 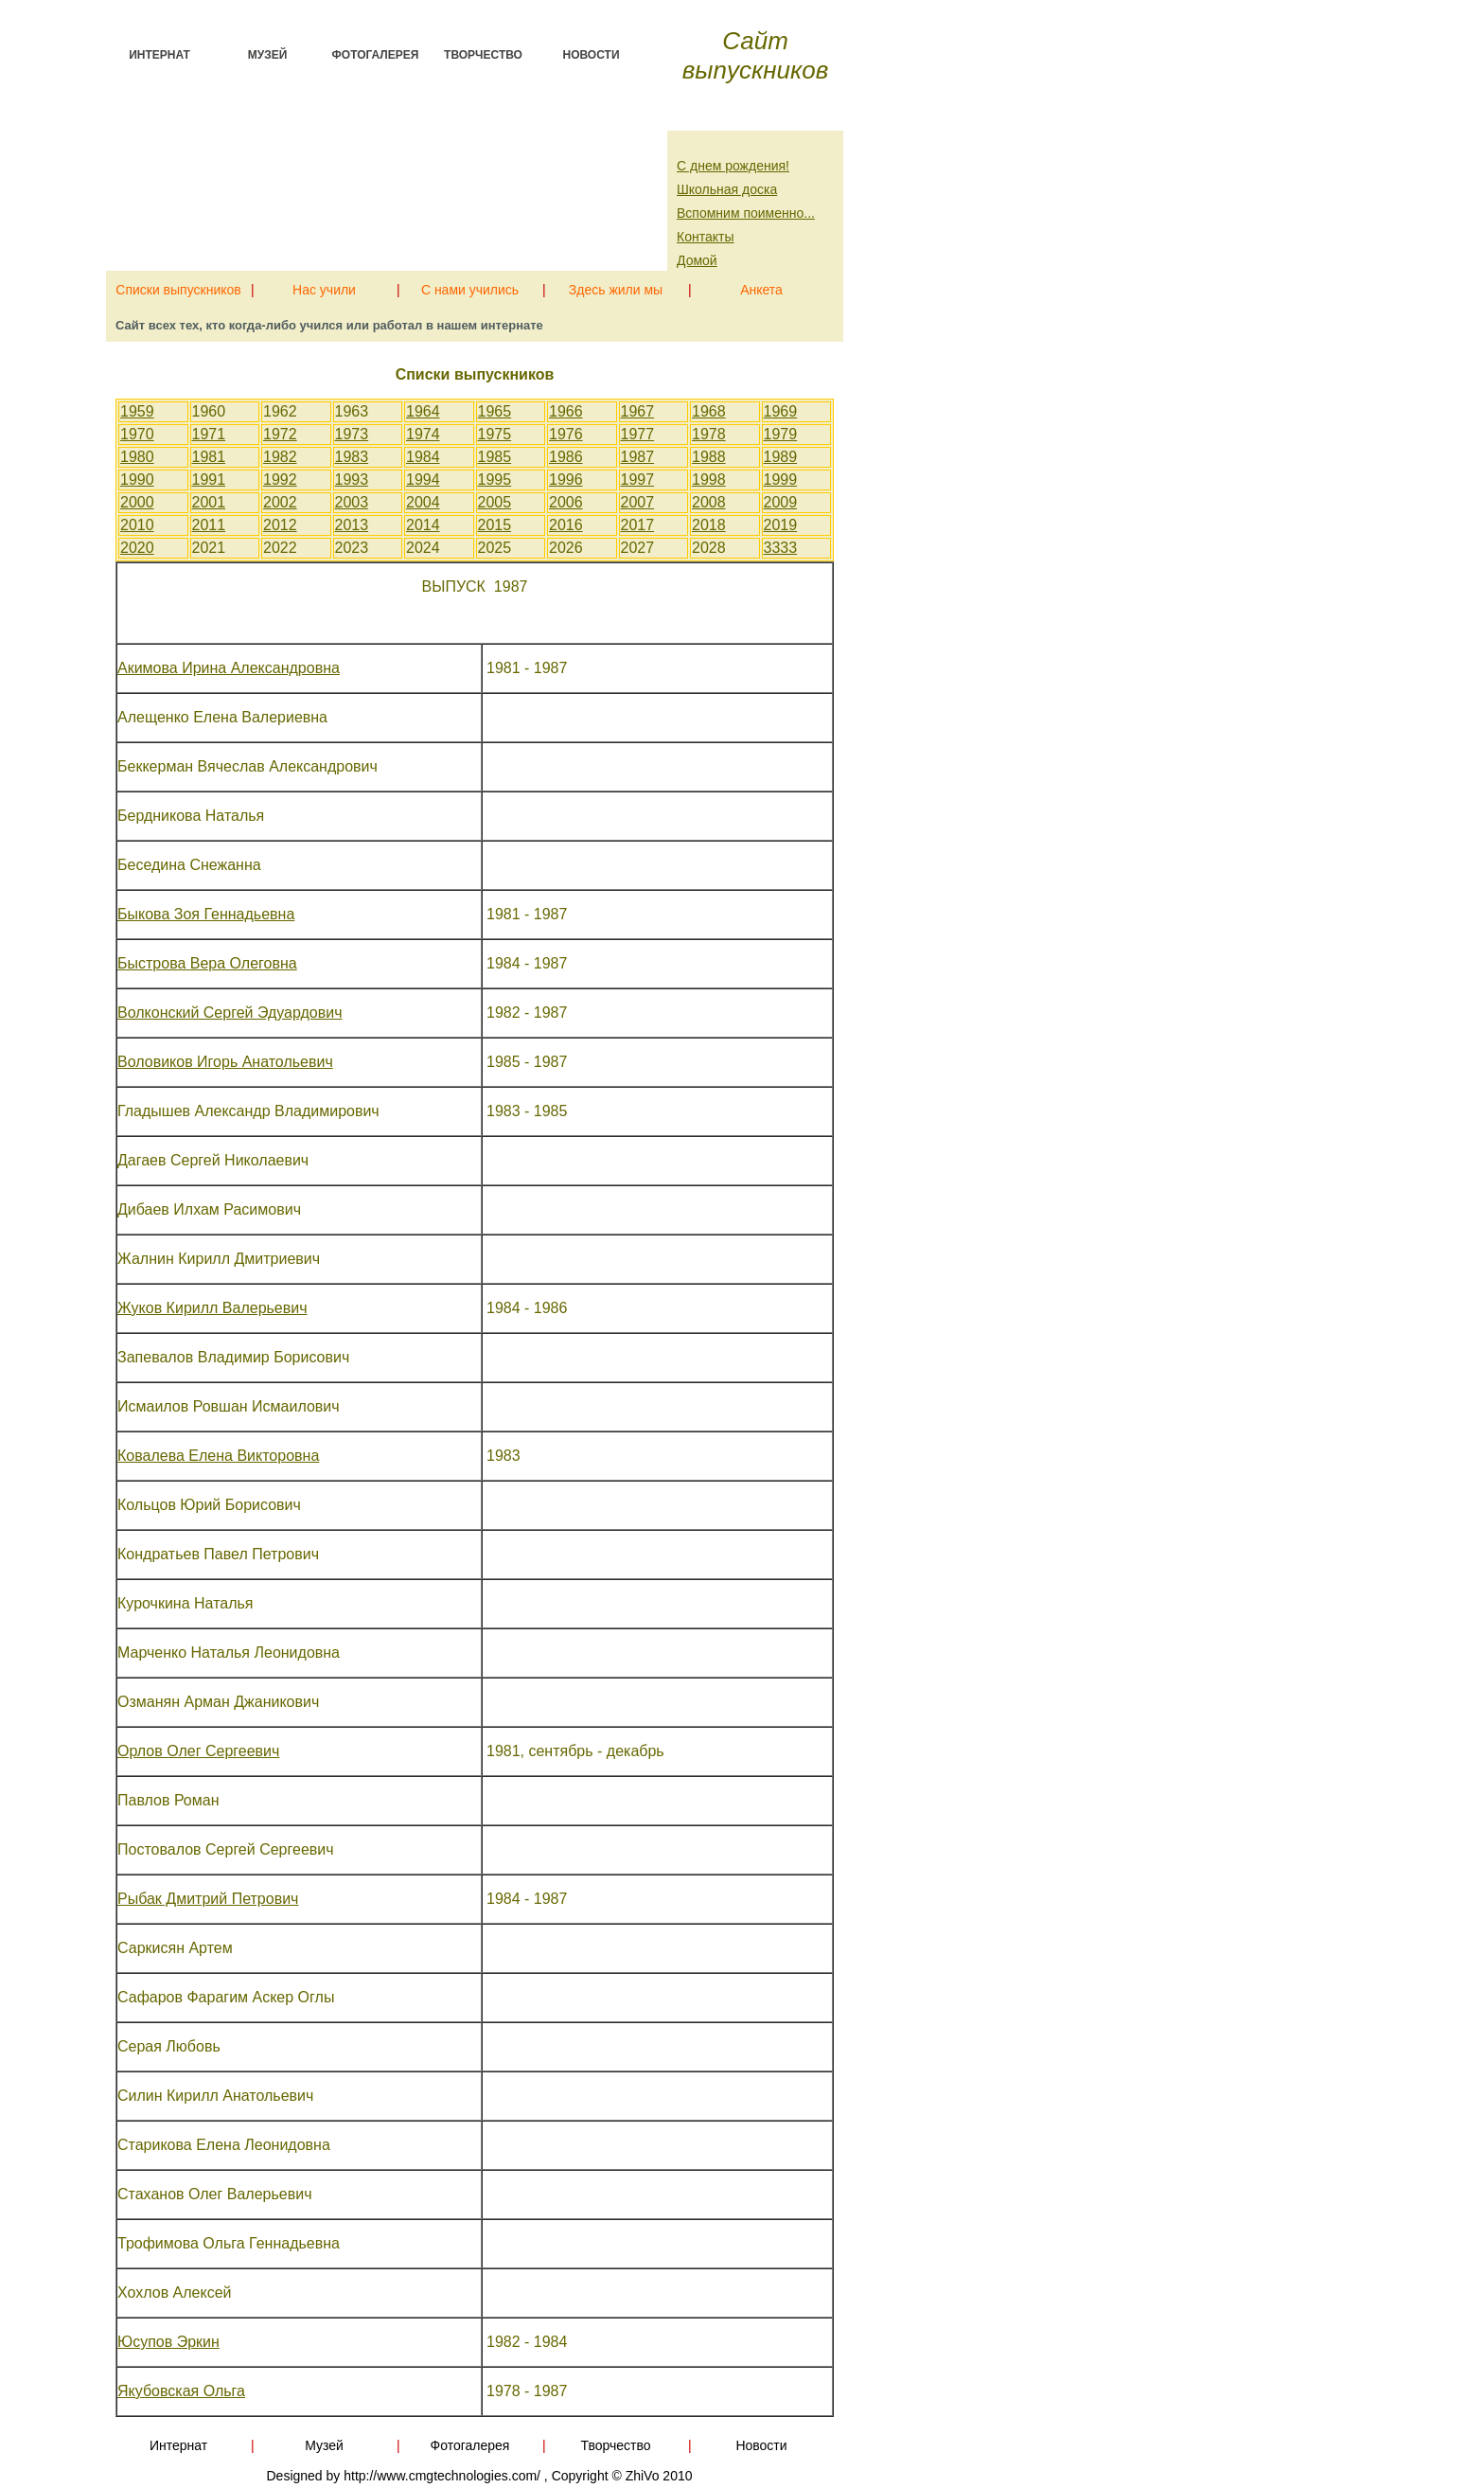 What do you see at coordinates (280, 479) in the screenshot?
I see `1992` at bounding box center [280, 479].